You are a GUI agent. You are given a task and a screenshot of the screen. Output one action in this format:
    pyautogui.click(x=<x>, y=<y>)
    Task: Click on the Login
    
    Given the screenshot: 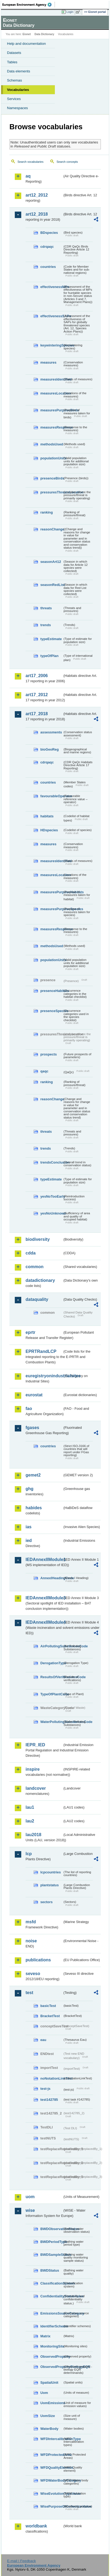 What is the action you would take?
    pyautogui.click(x=69, y=11)
    